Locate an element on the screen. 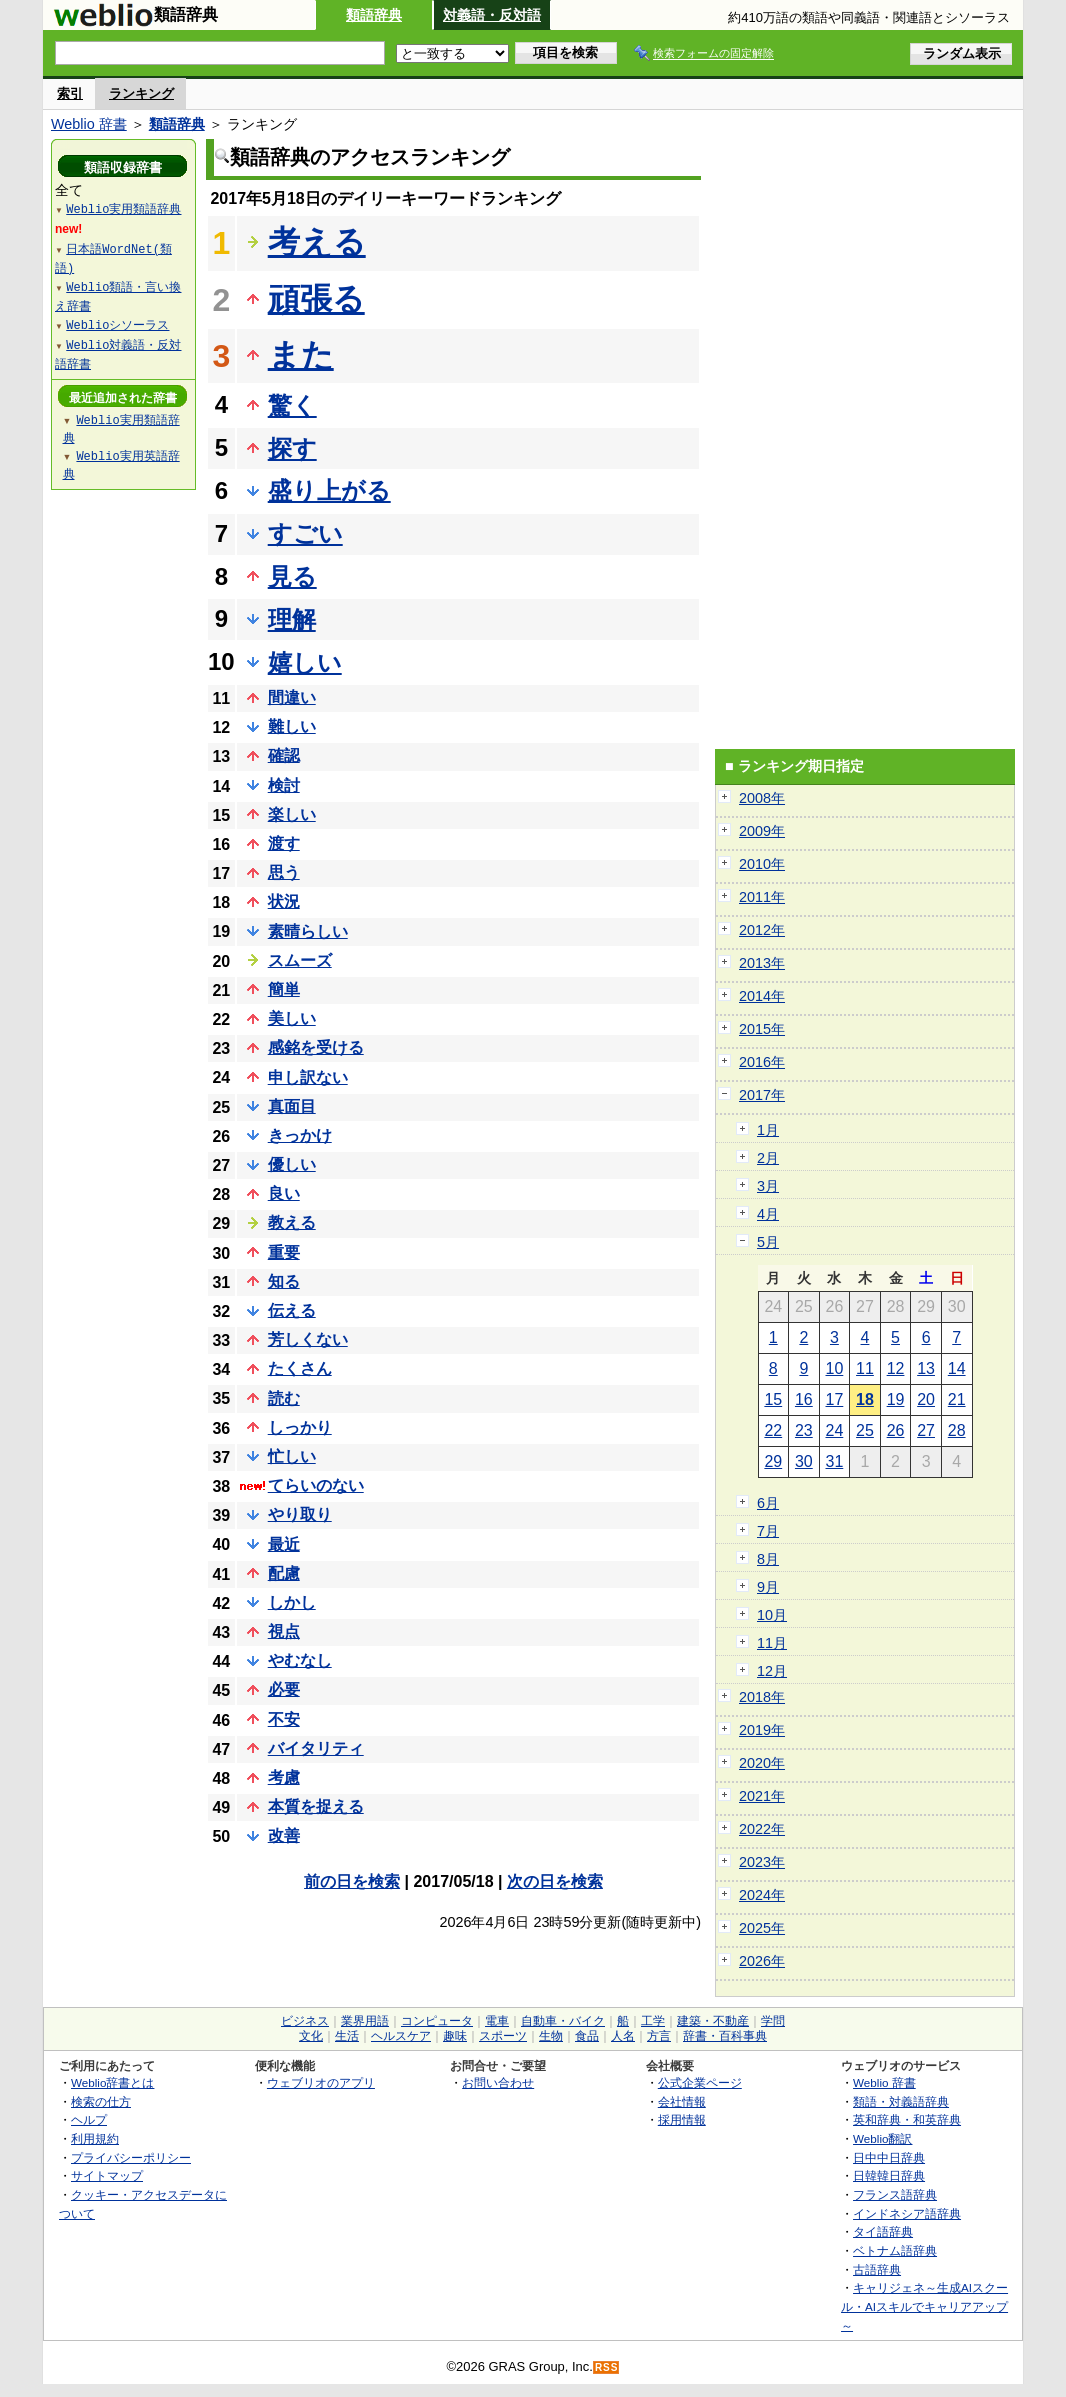 The height and width of the screenshot is (2397, 1066). 3月 is located at coordinates (768, 1186).